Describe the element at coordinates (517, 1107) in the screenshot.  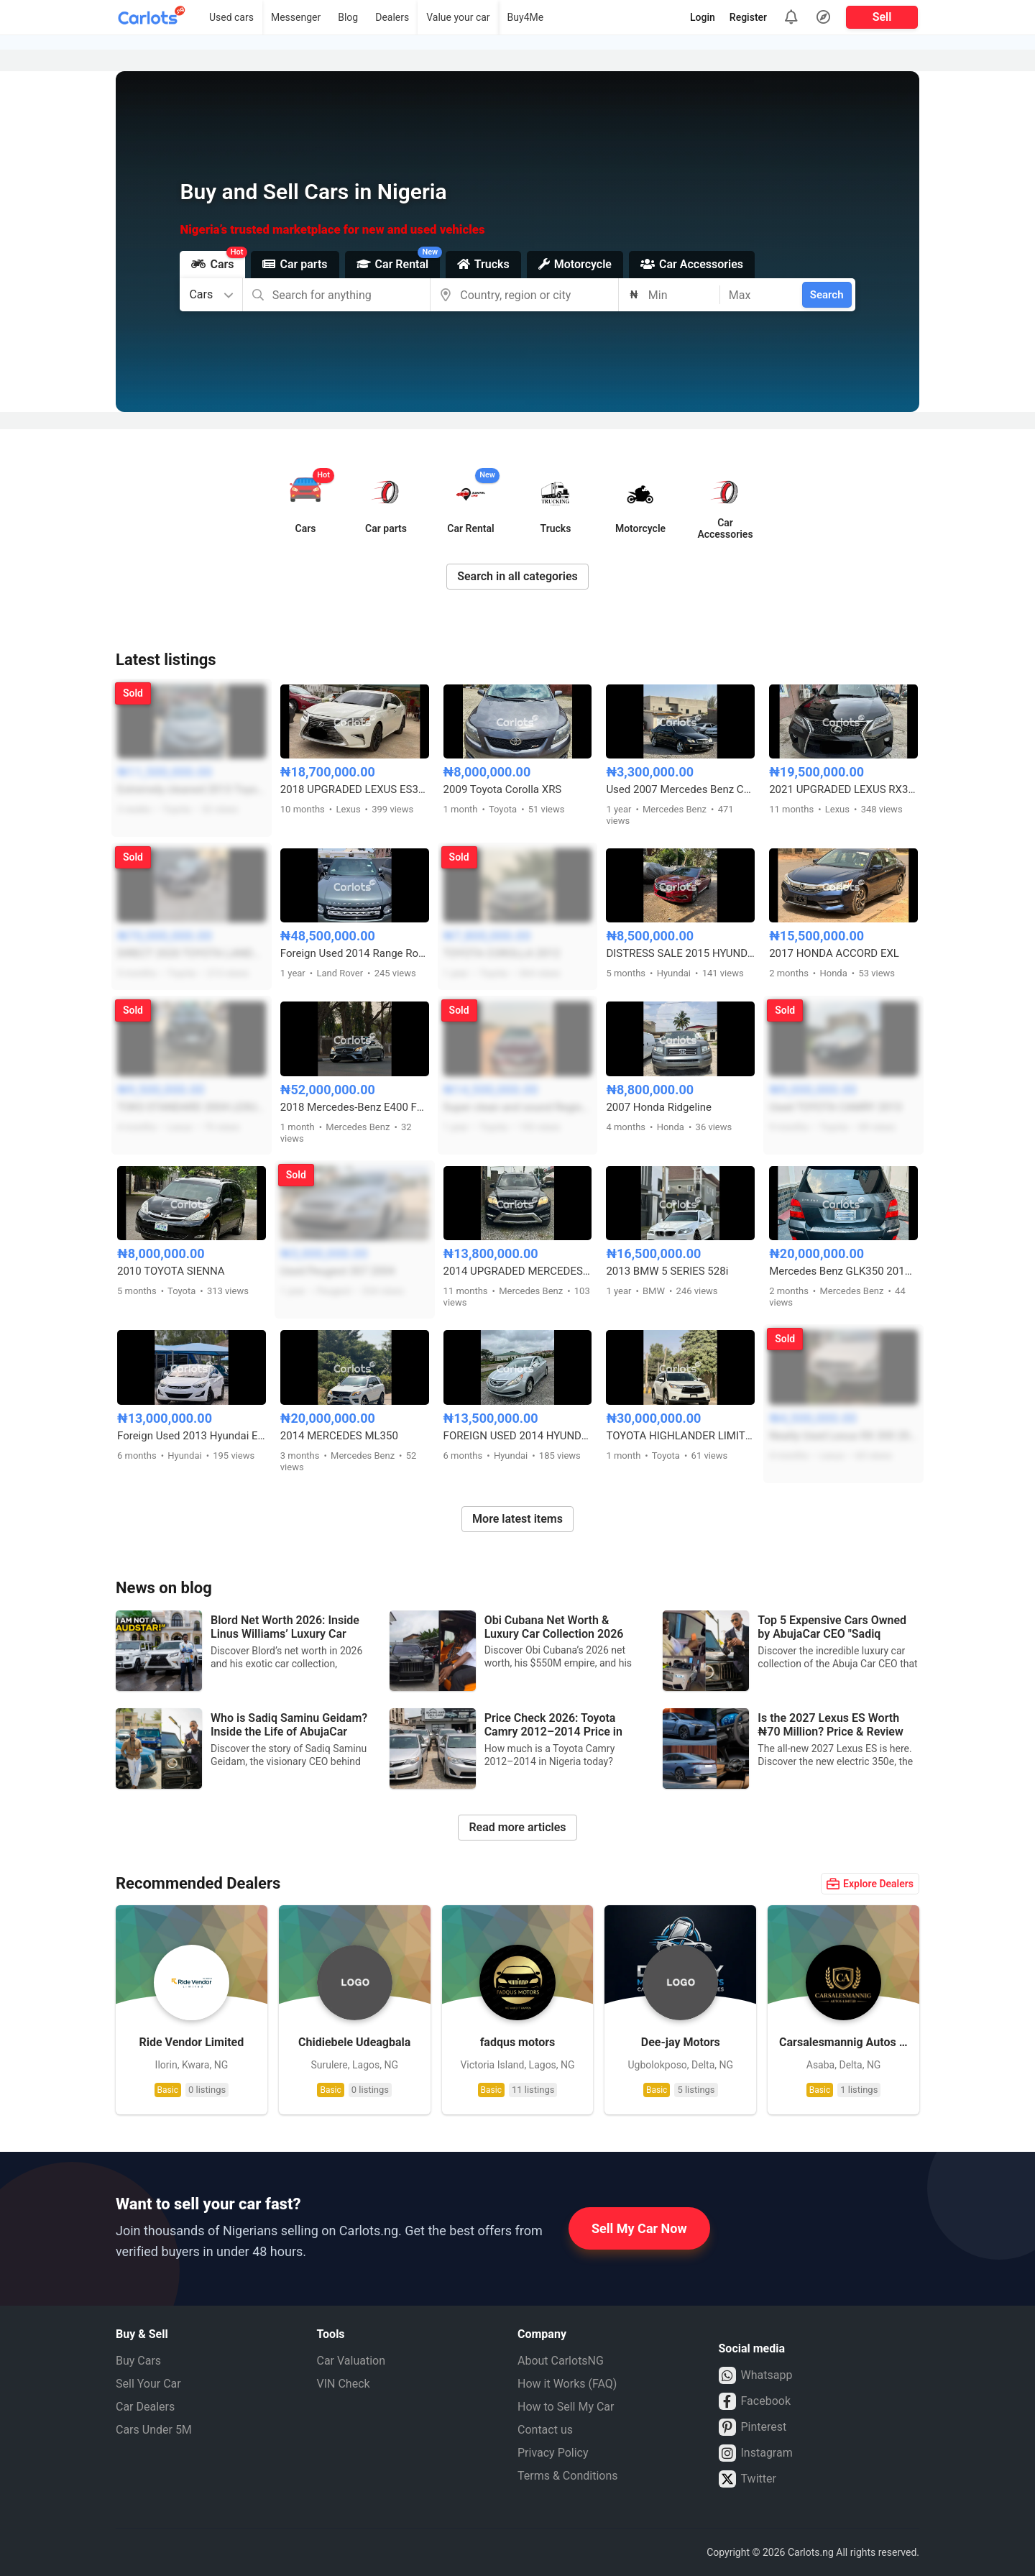
I see `Super clean and sound Registered Toyota Avalon` at that location.